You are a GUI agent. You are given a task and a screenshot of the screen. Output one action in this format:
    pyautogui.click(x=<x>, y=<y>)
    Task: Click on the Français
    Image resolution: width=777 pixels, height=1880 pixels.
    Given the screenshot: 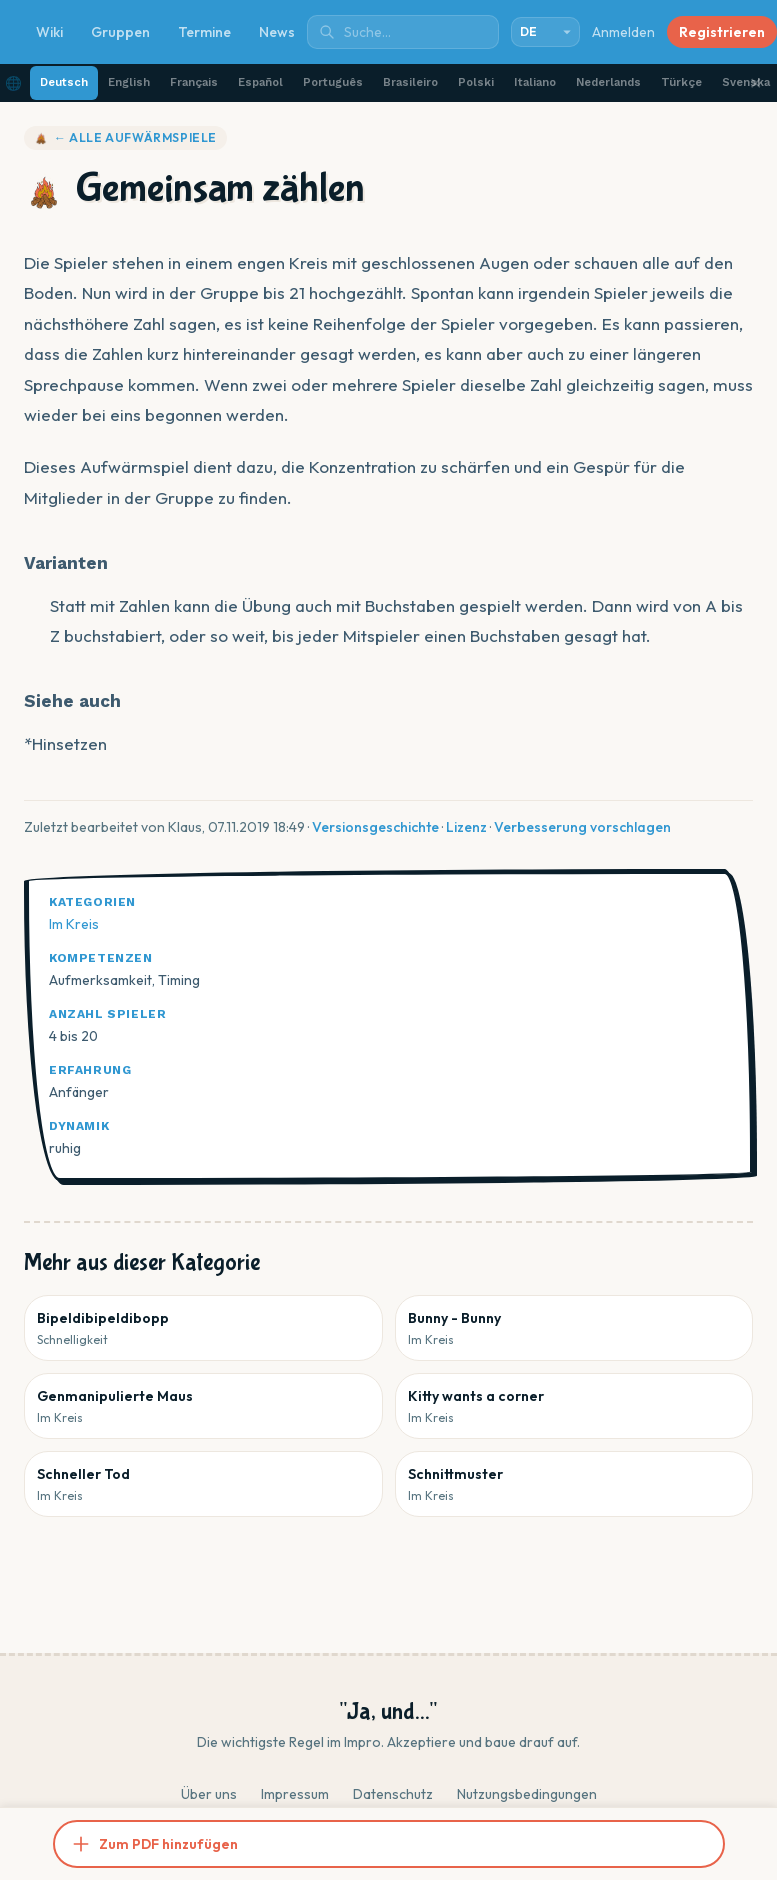 What is the action you would take?
    pyautogui.click(x=194, y=82)
    